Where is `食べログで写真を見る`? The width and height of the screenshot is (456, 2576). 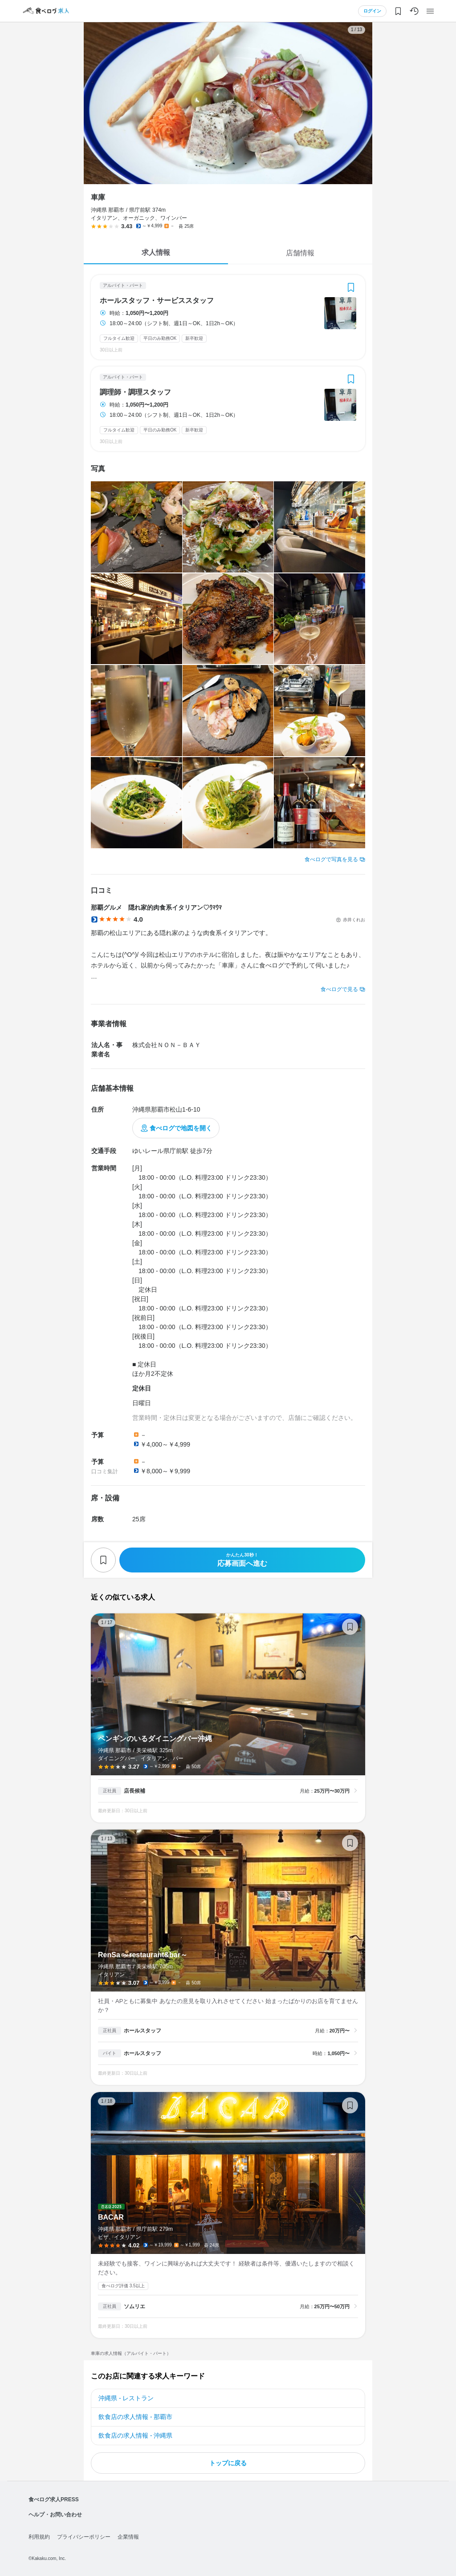 食べログで写真を見る is located at coordinates (331, 859).